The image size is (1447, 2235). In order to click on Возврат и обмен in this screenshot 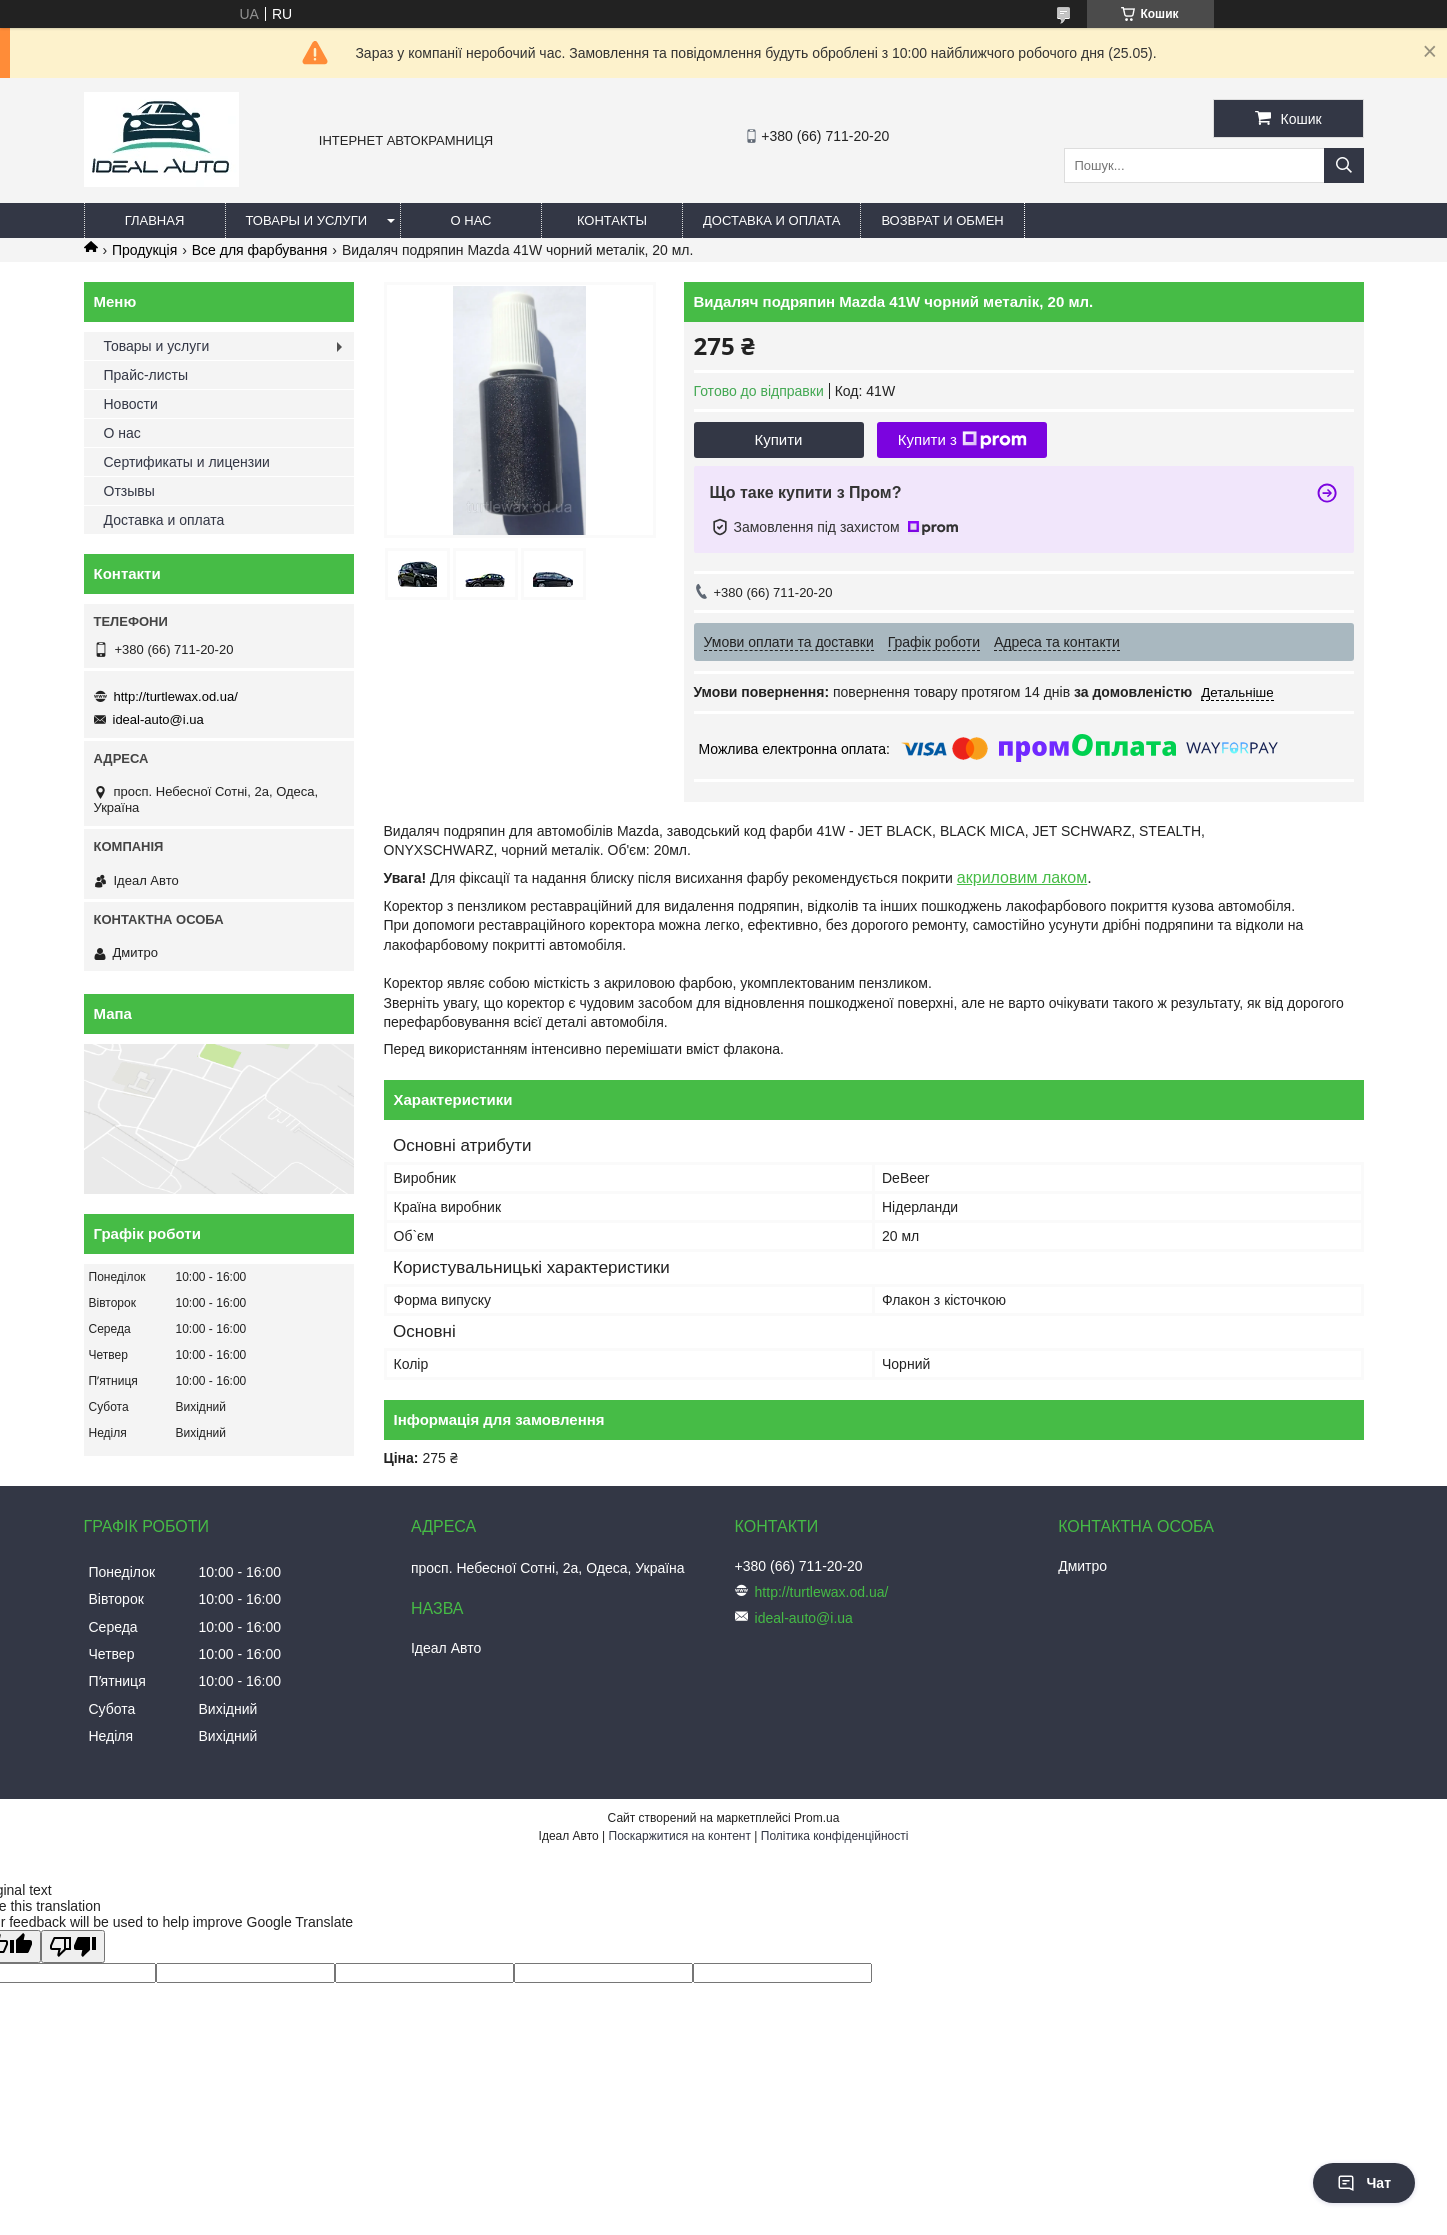, I will do `click(942, 220)`.